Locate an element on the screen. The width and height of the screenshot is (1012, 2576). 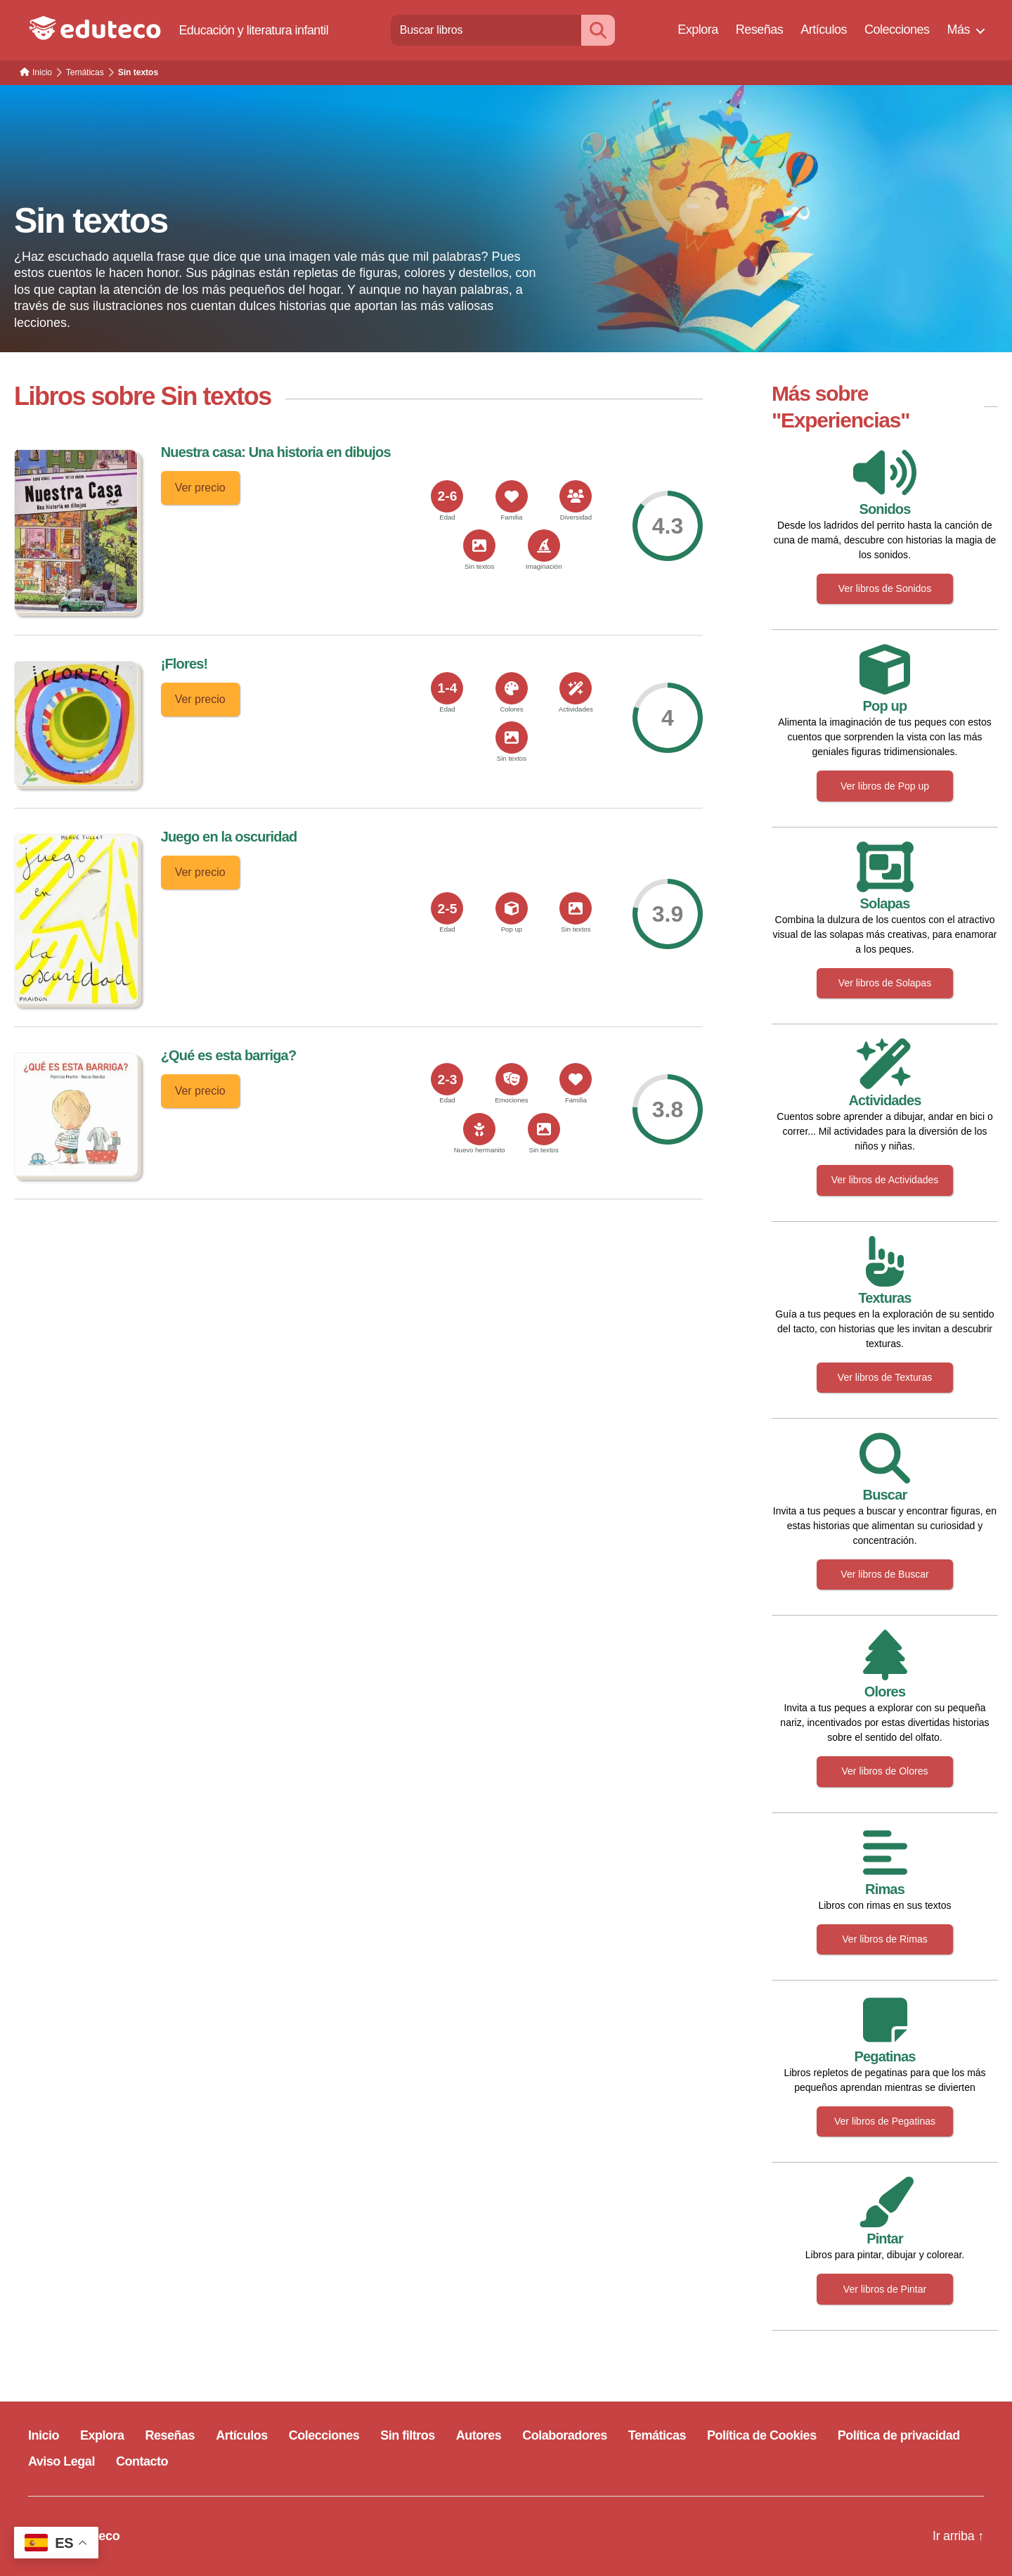
Ver precio is located at coordinates (200, 488).